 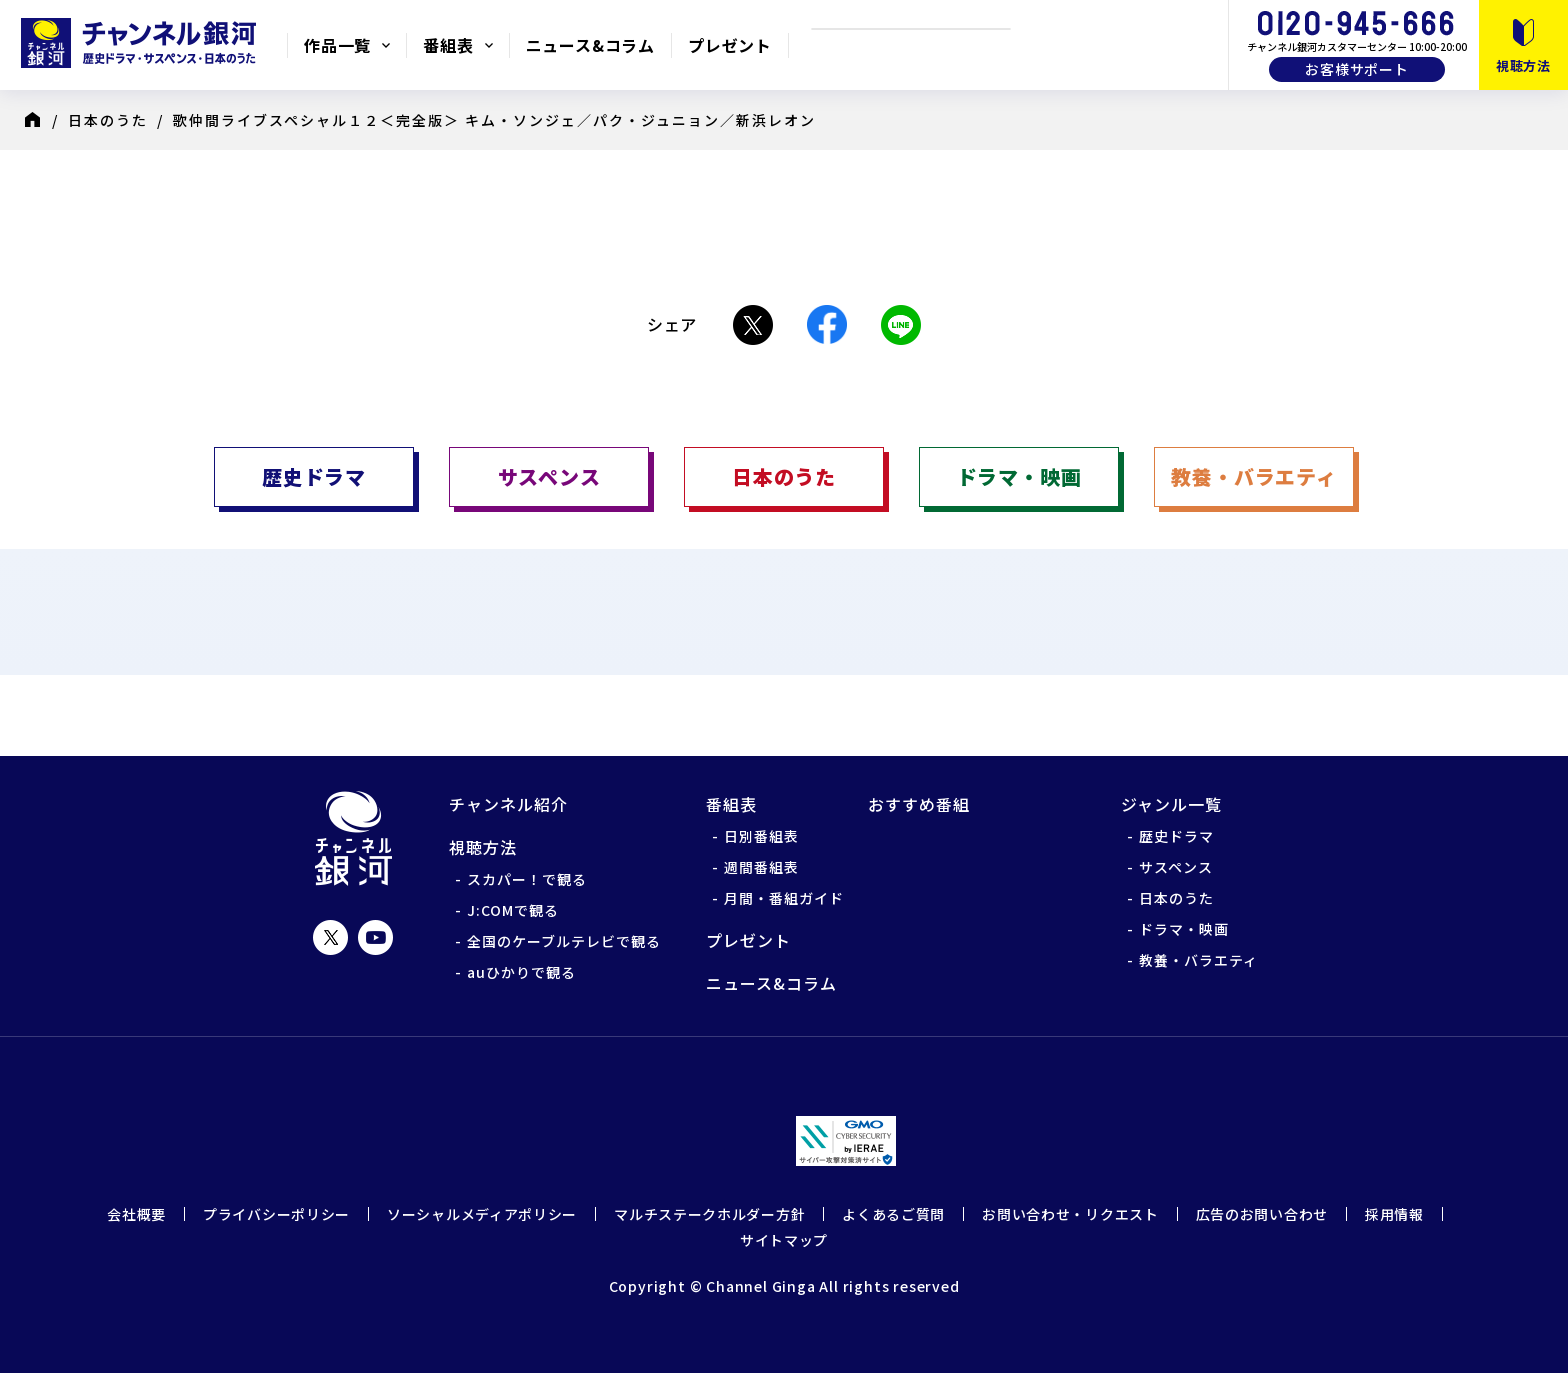 What do you see at coordinates (1070, 1214) in the screenshot?
I see `お問い合わせ・リクエスト` at bounding box center [1070, 1214].